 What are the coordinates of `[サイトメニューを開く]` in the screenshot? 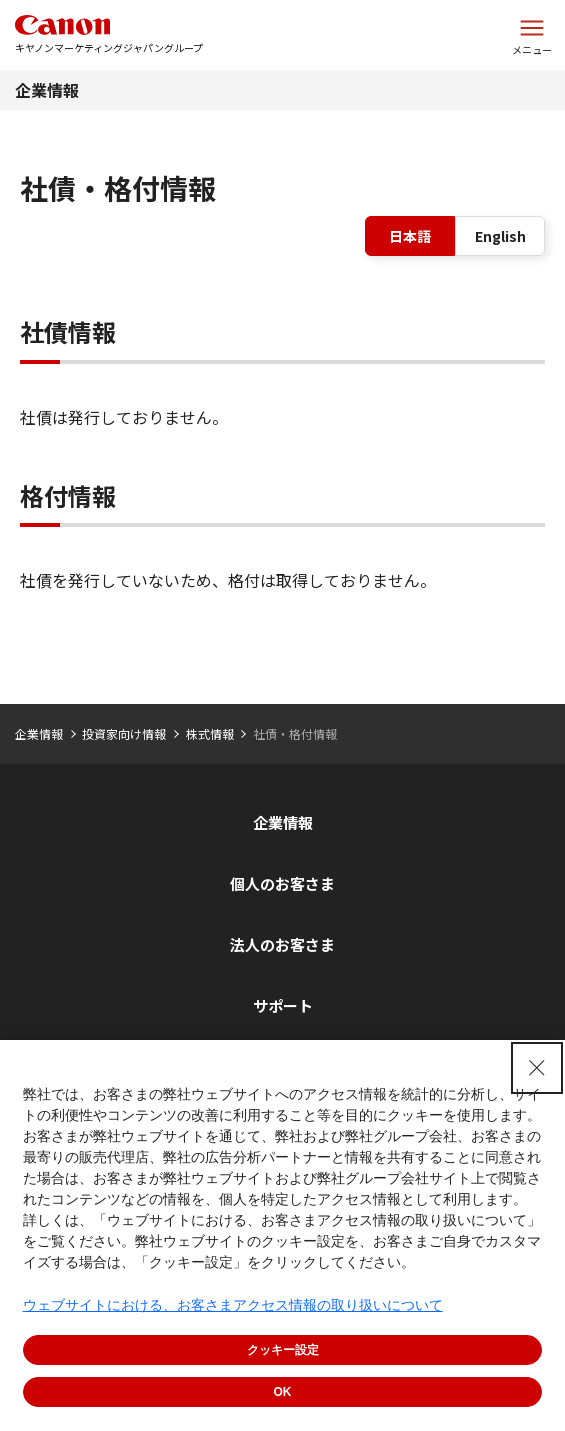 It's located at (532, 35).